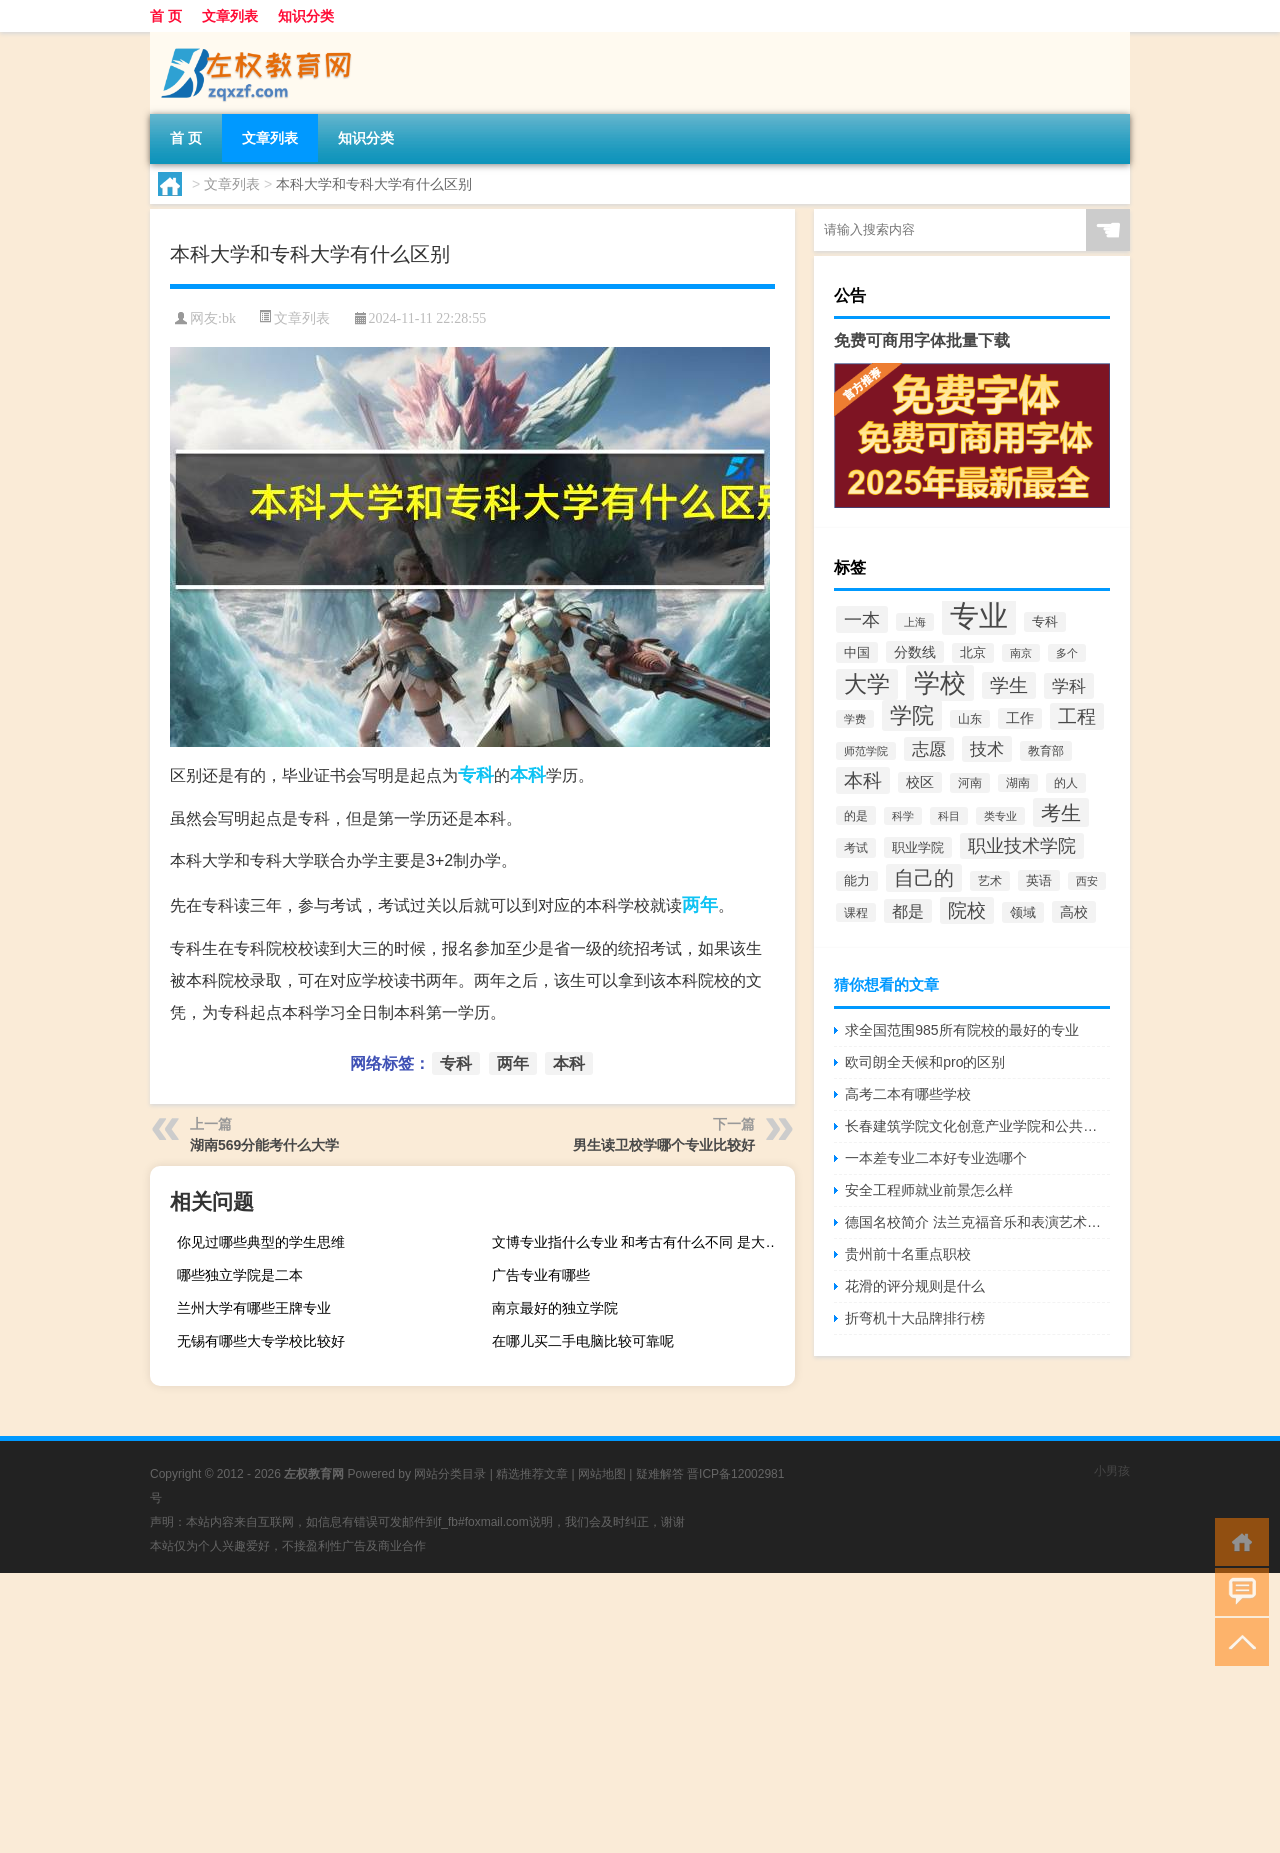  Describe the element at coordinates (857, 652) in the screenshot. I see `中国 [中国 (2,740个项目)]` at that location.